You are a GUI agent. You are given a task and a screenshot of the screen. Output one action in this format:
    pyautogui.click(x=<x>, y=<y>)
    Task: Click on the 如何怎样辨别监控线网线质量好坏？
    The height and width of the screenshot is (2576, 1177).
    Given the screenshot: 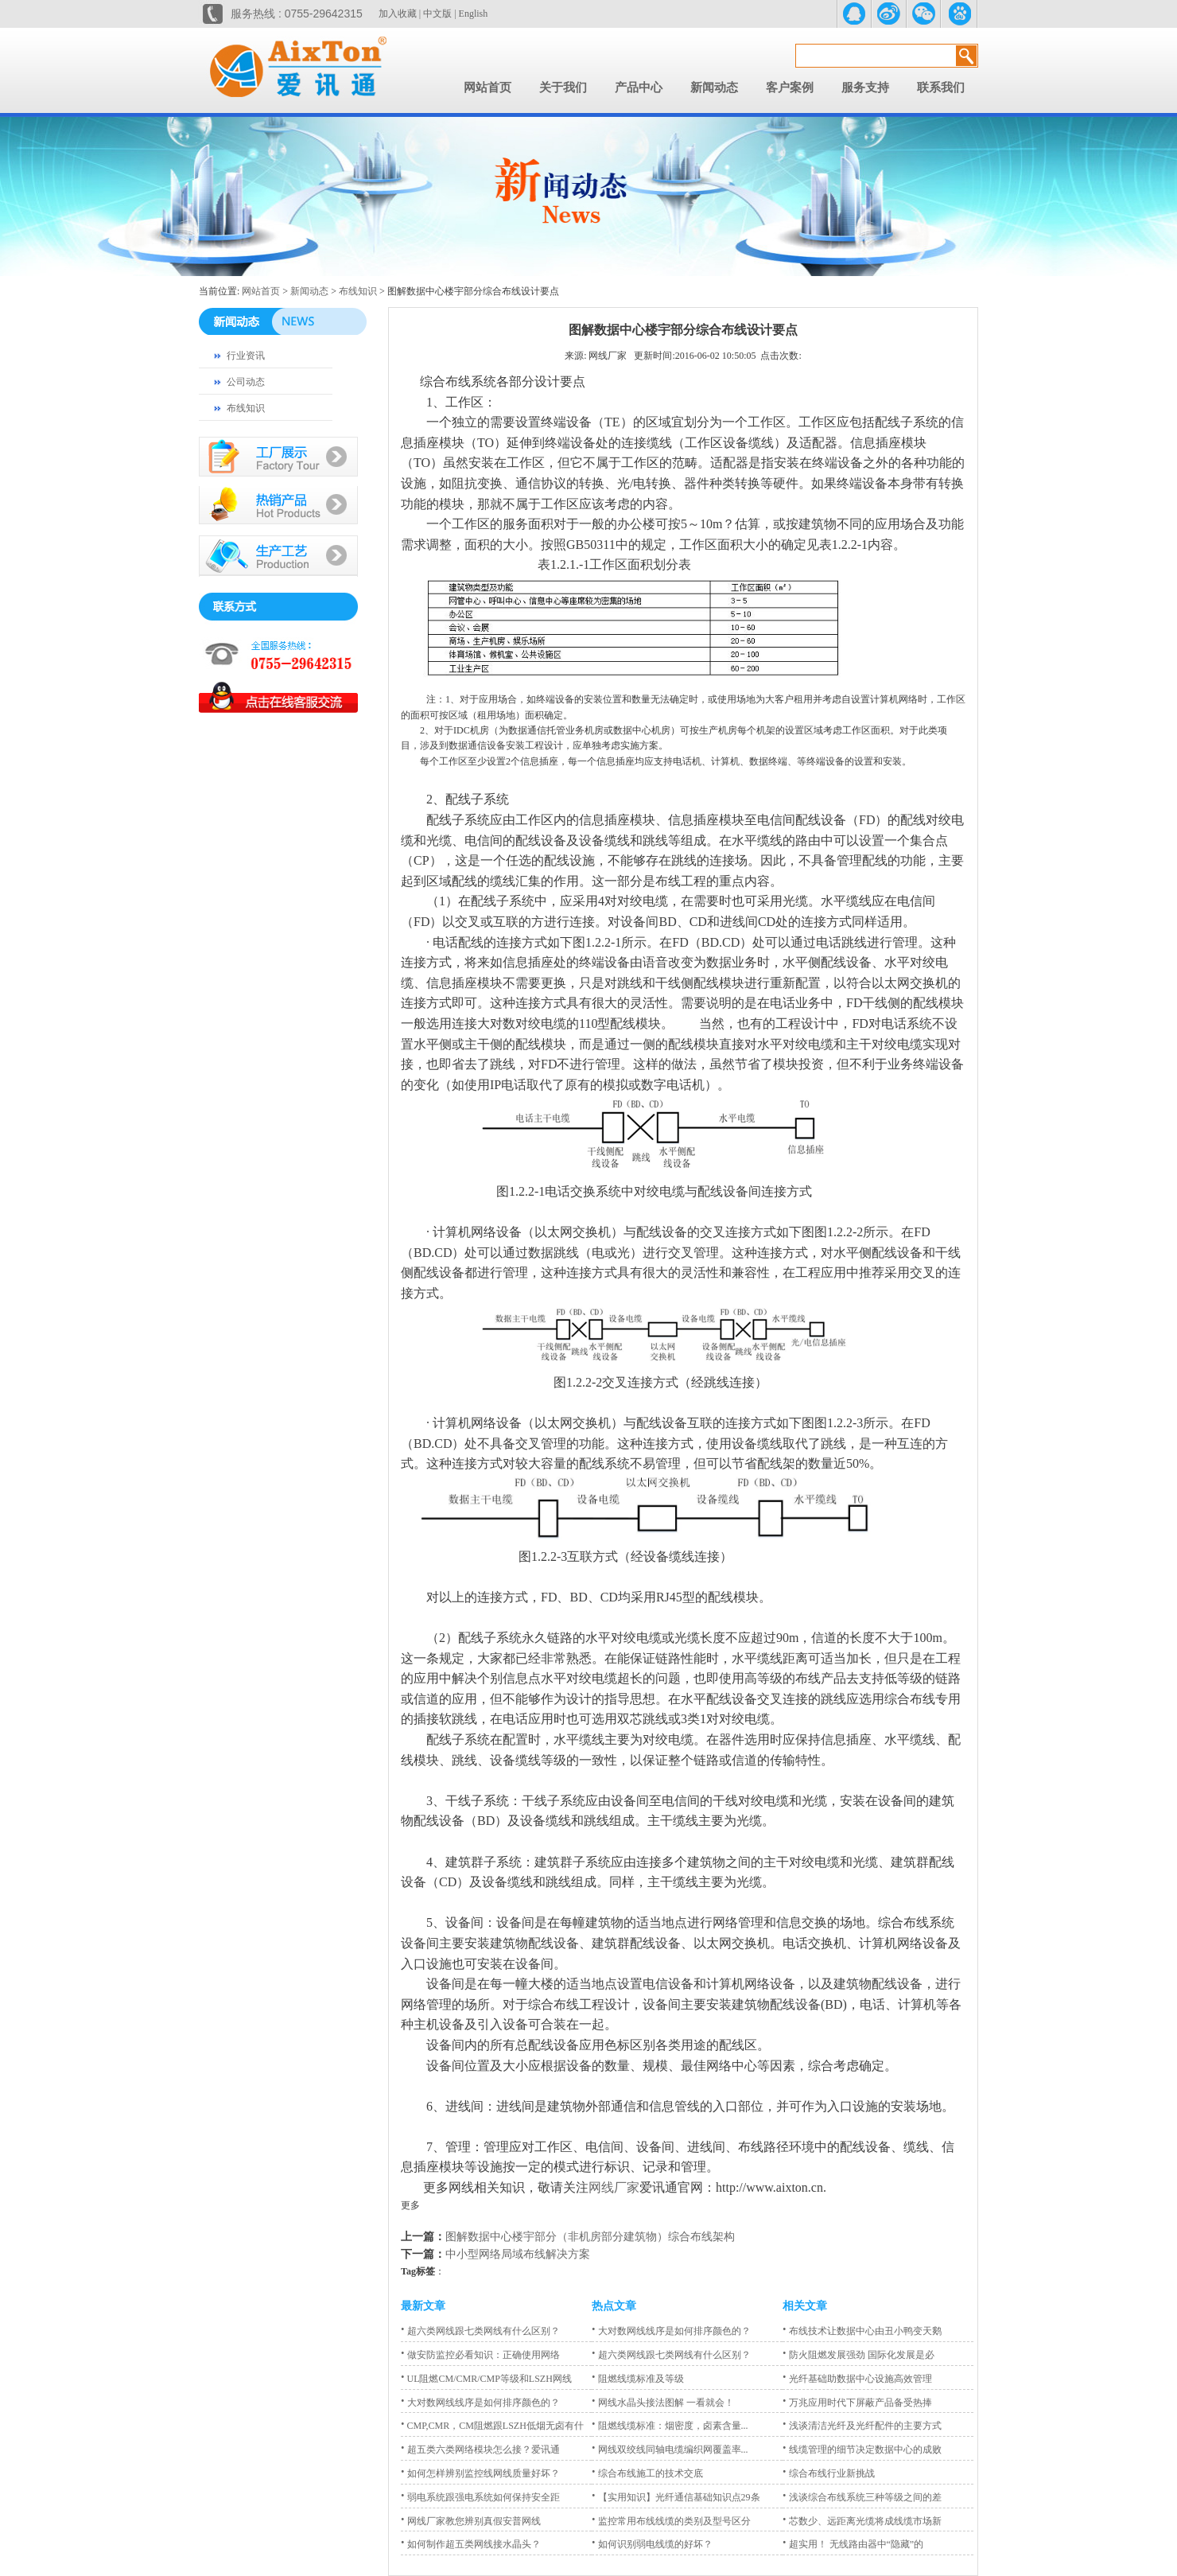 What is the action you would take?
    pyautogui.click(x=480, y=2473)
    